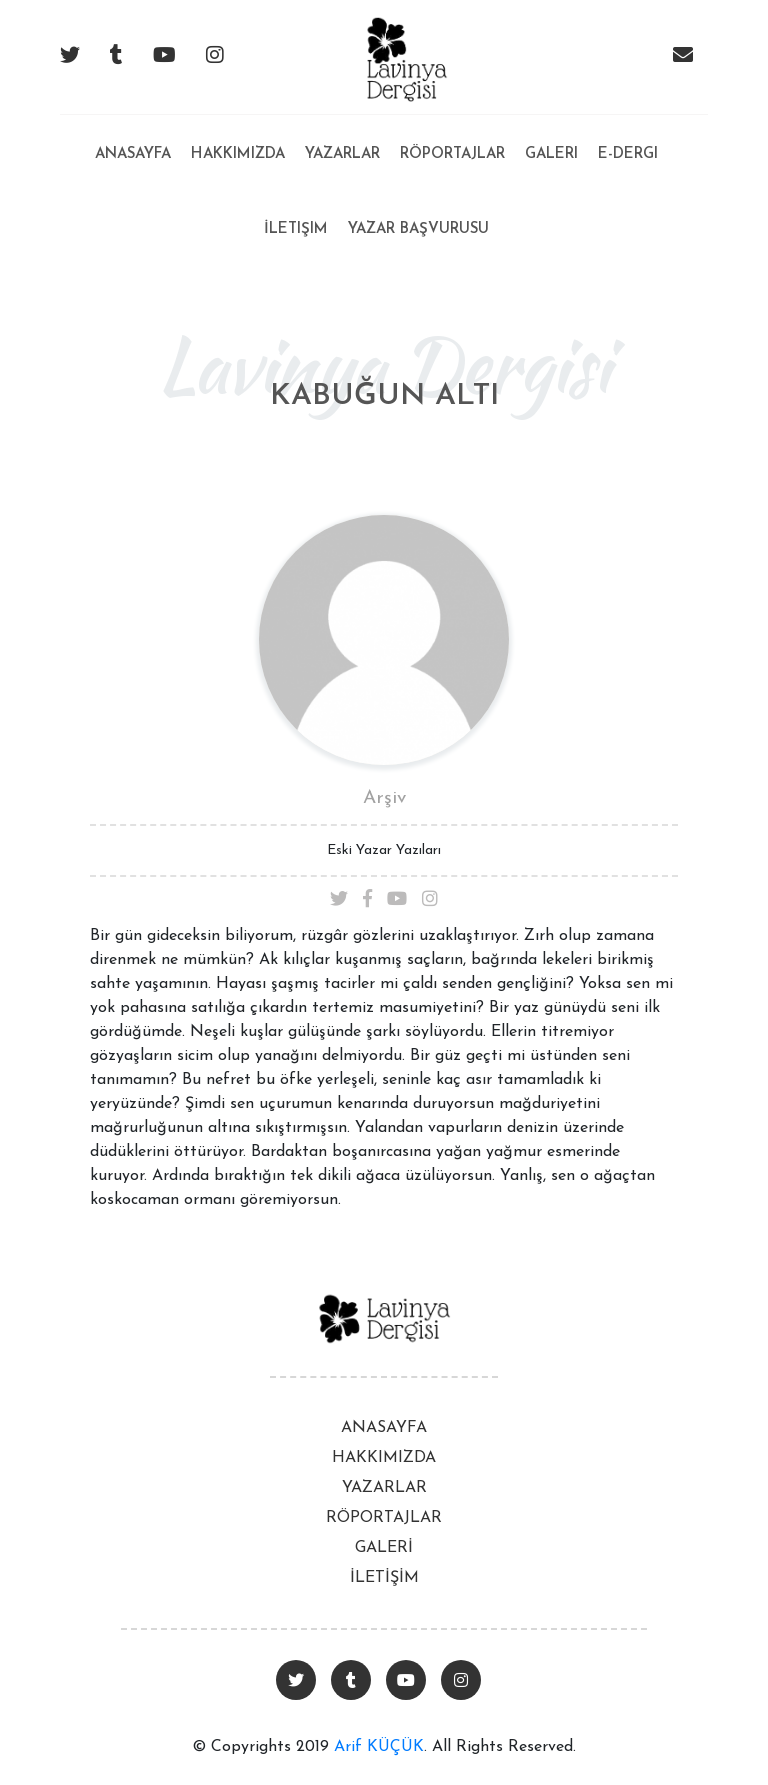 This screenshot has height=1785, width=768. What do you see at coordinates (238, 154) in the screenshot?
I see `Hakkımızda` at bounding box center [238, 154].